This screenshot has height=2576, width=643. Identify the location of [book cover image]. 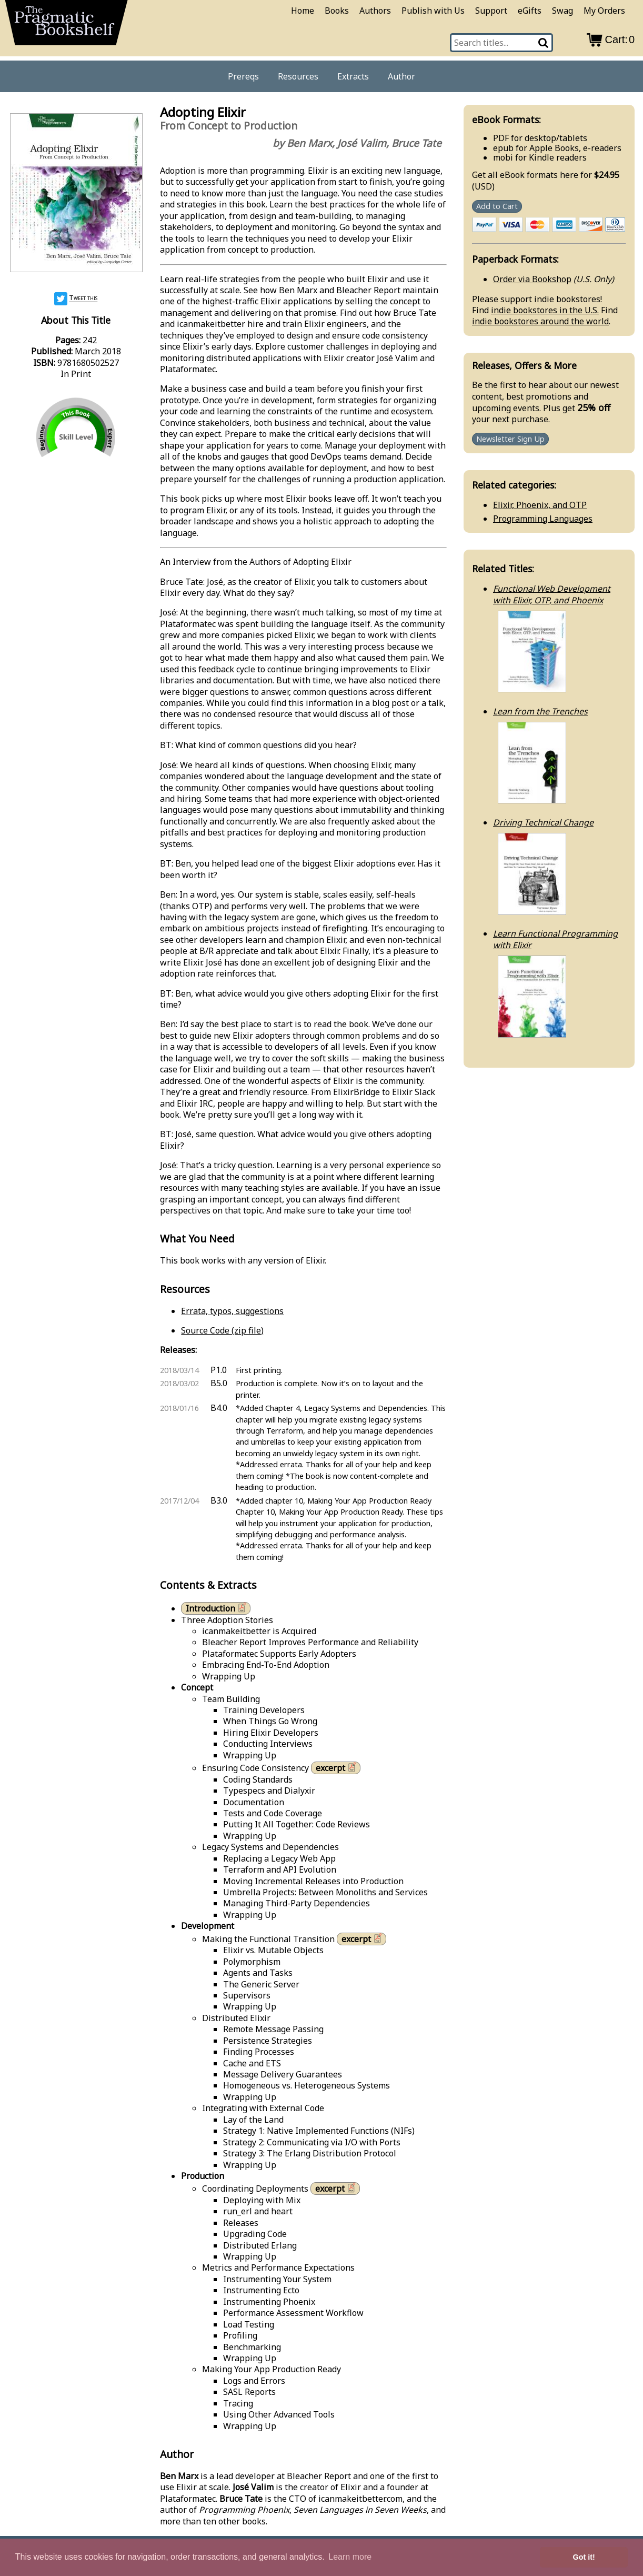
(76, 194).